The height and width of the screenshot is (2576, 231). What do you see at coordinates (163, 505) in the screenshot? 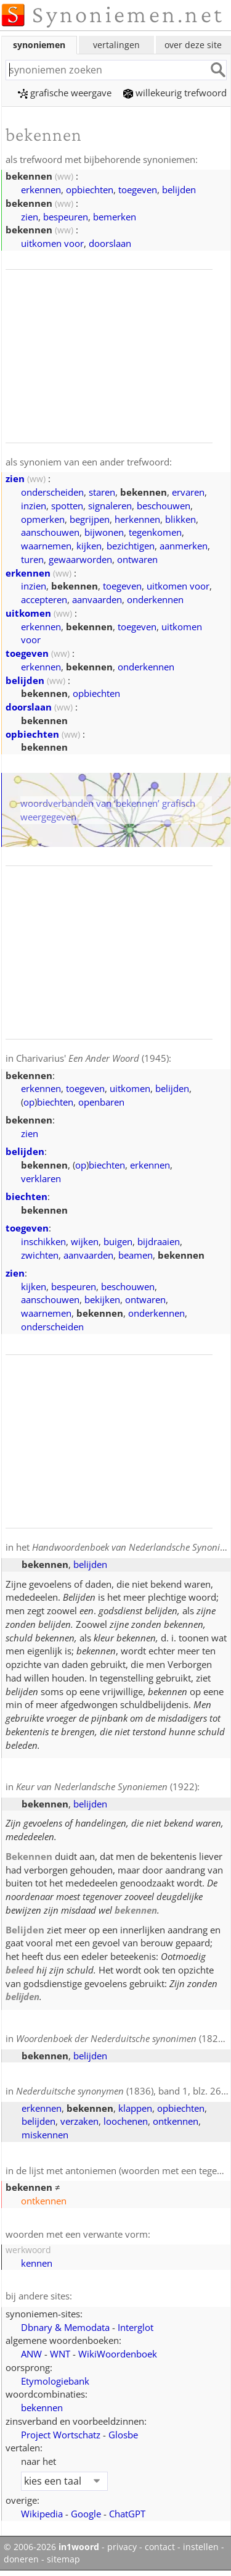
I see `beschouwen` at bounding box center [163, 505].